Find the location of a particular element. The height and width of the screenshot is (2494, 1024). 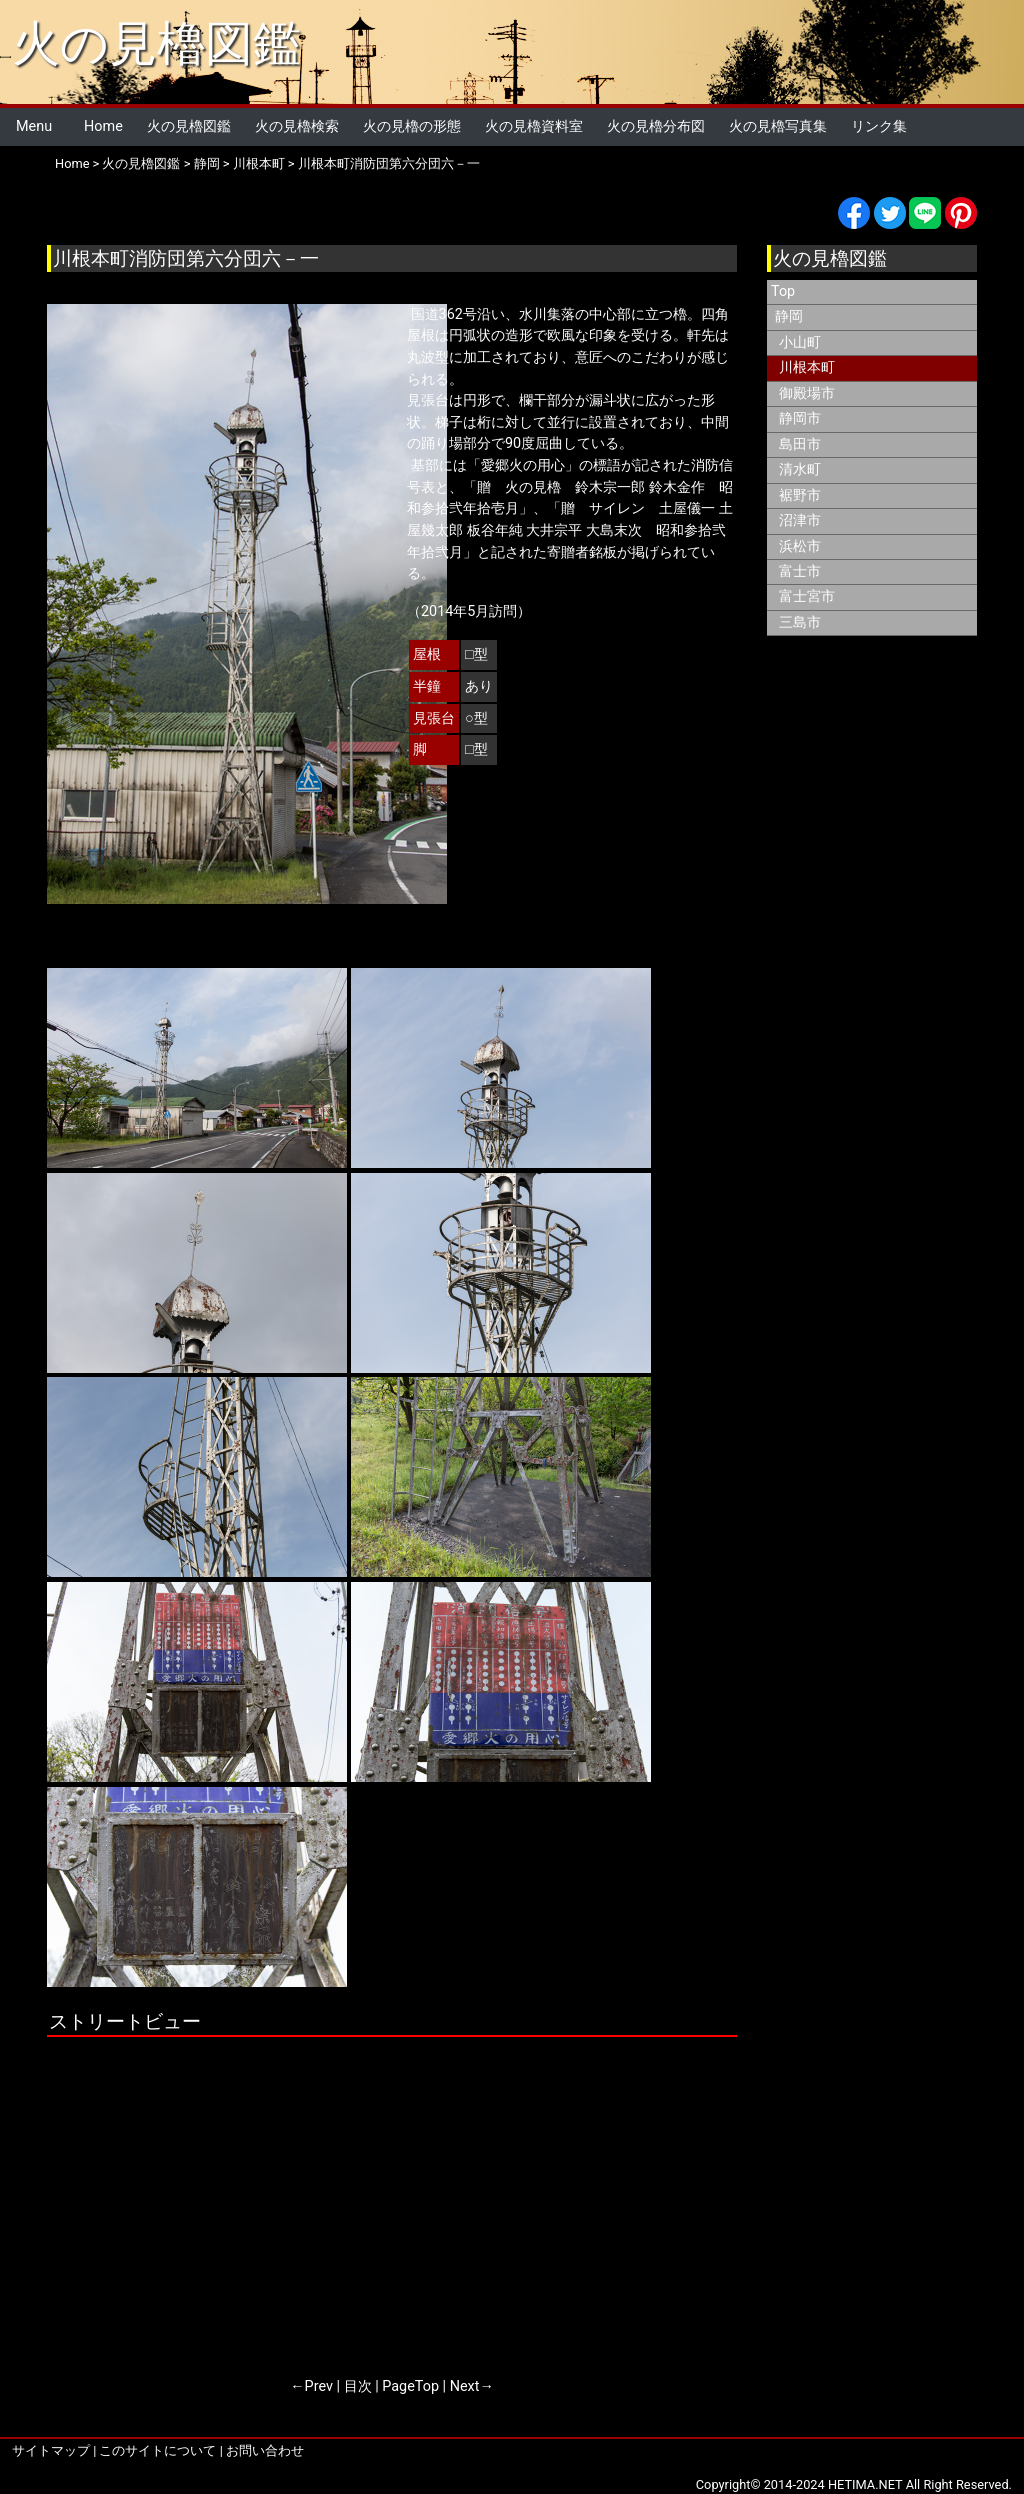

御殿場市 is located at coordinates (807, 393).